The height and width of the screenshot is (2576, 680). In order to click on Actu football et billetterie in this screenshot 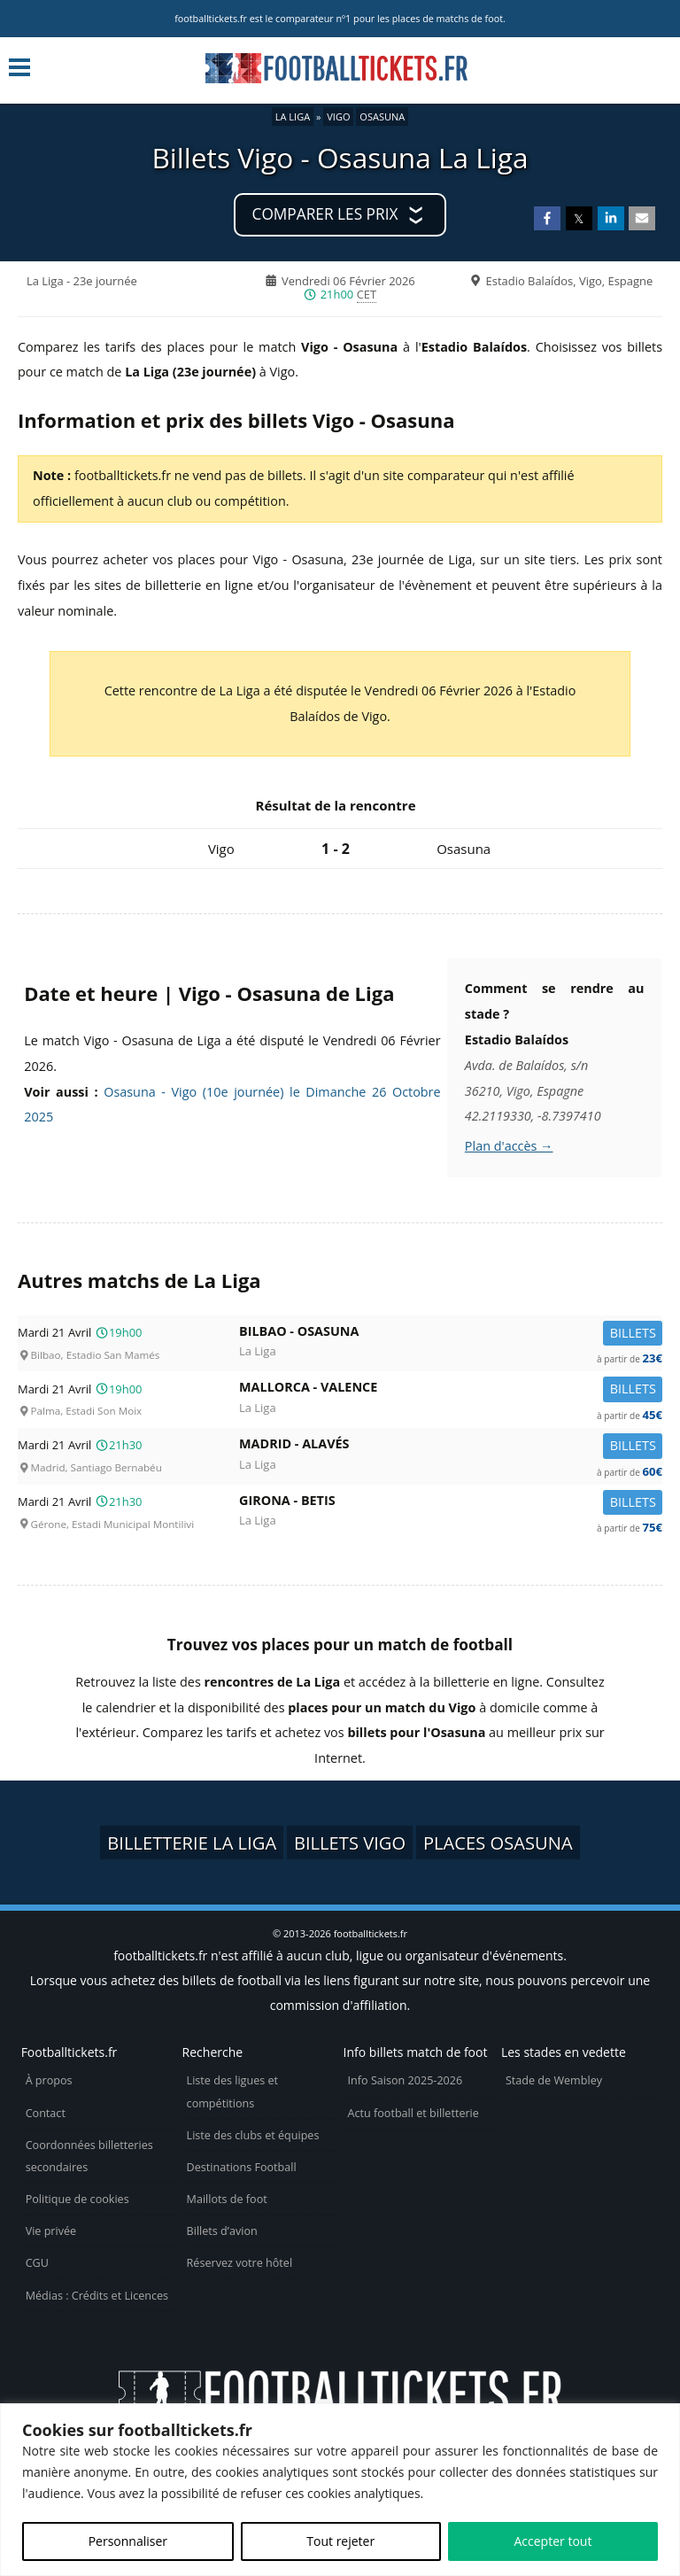, I will do `click(413, 2113)`.